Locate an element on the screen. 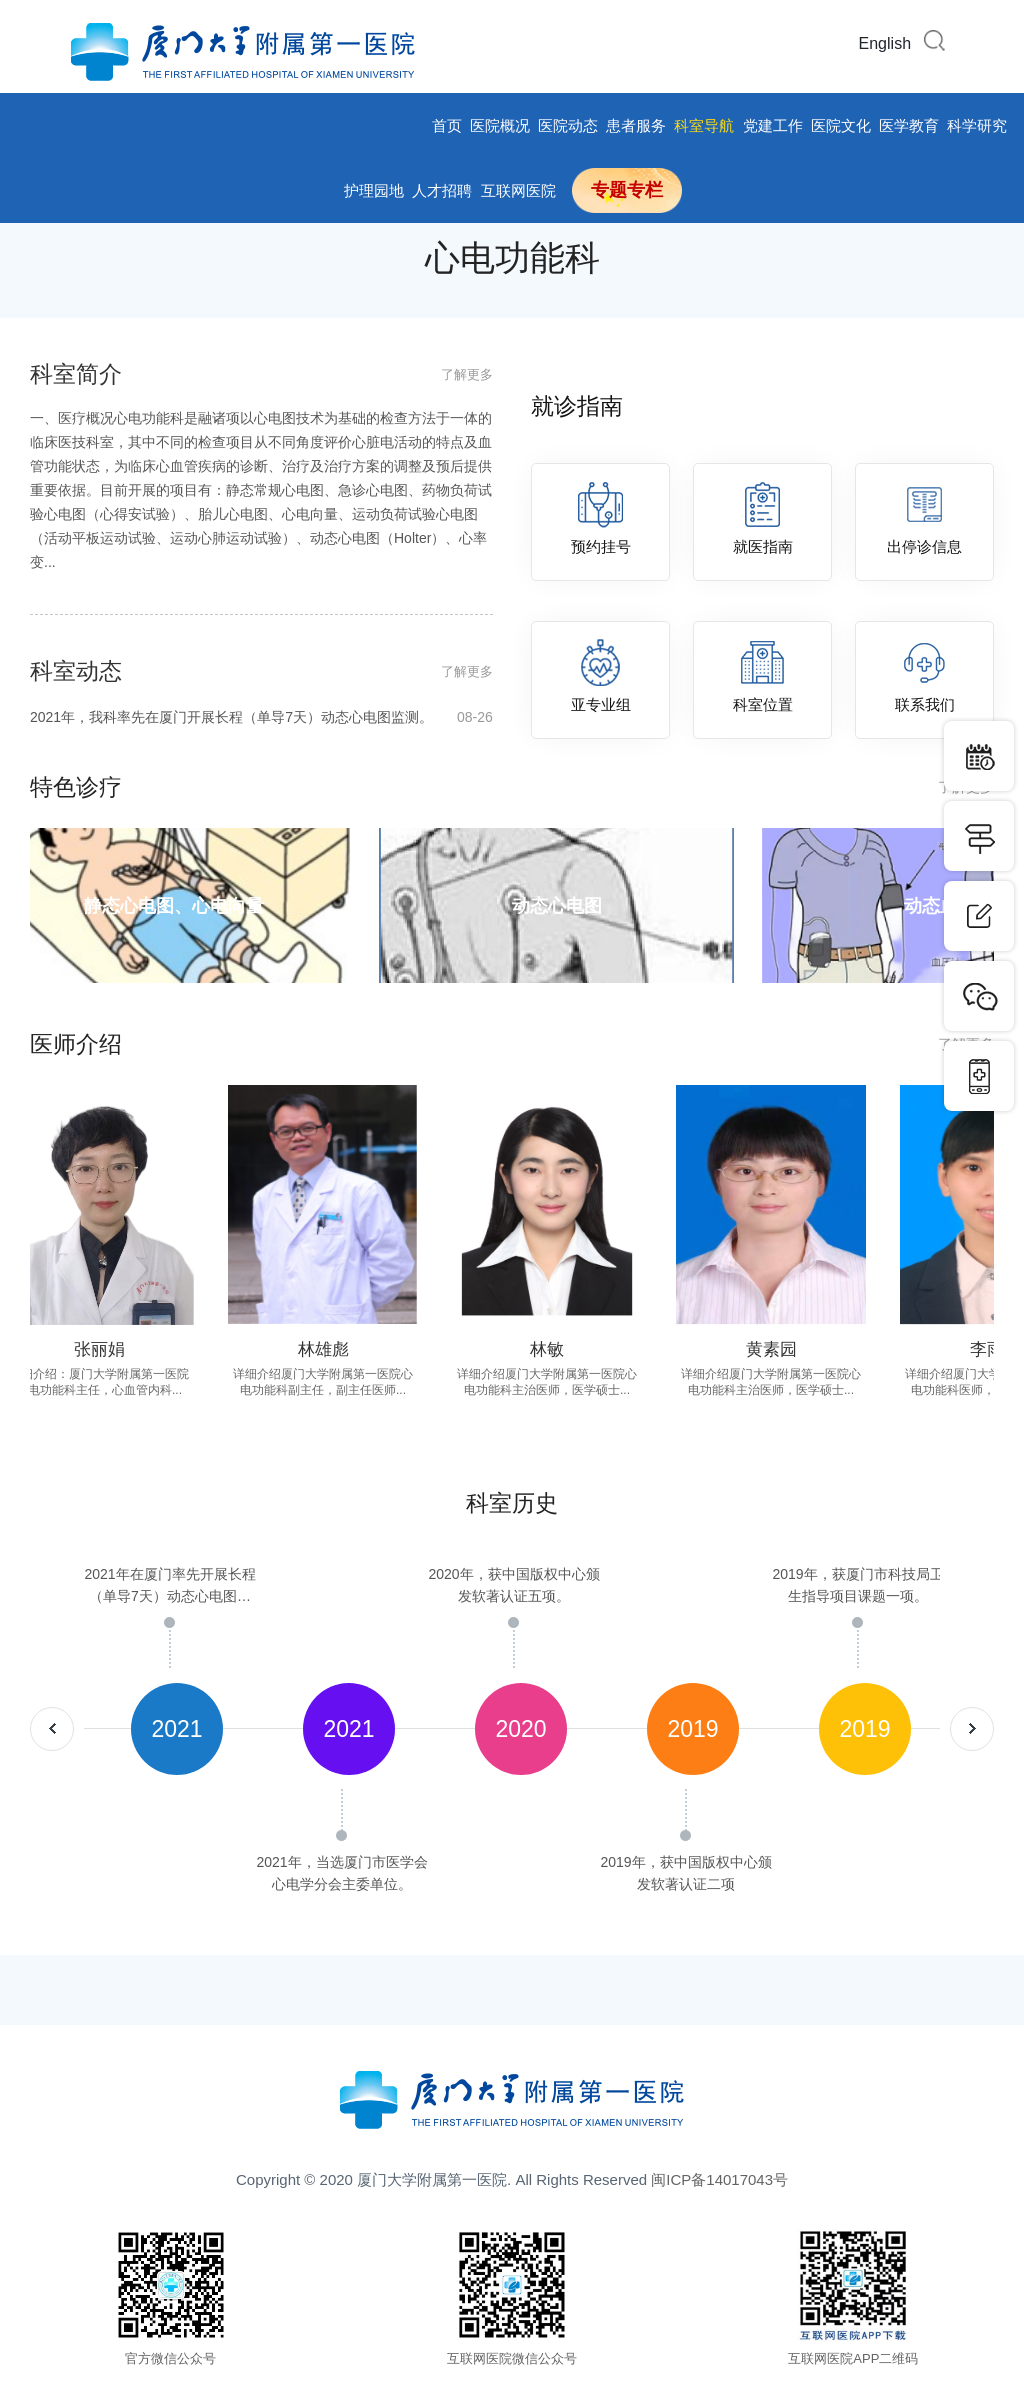 The image size is (1024, 2402). 医院动态 is located at coordinates (568, 125).